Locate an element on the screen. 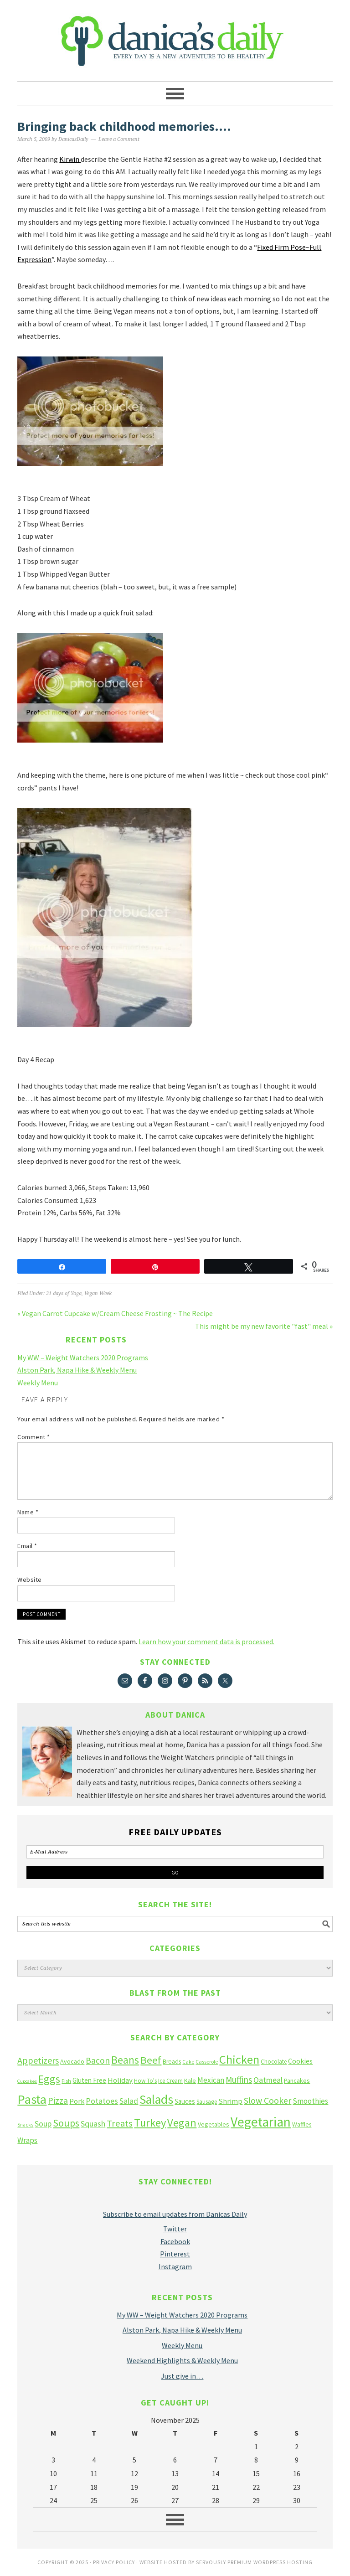 Image resolution: width=350 pixels, height=2576 pixels. Cake [Cake (10 items)] is located at coordinates (188, 2061).